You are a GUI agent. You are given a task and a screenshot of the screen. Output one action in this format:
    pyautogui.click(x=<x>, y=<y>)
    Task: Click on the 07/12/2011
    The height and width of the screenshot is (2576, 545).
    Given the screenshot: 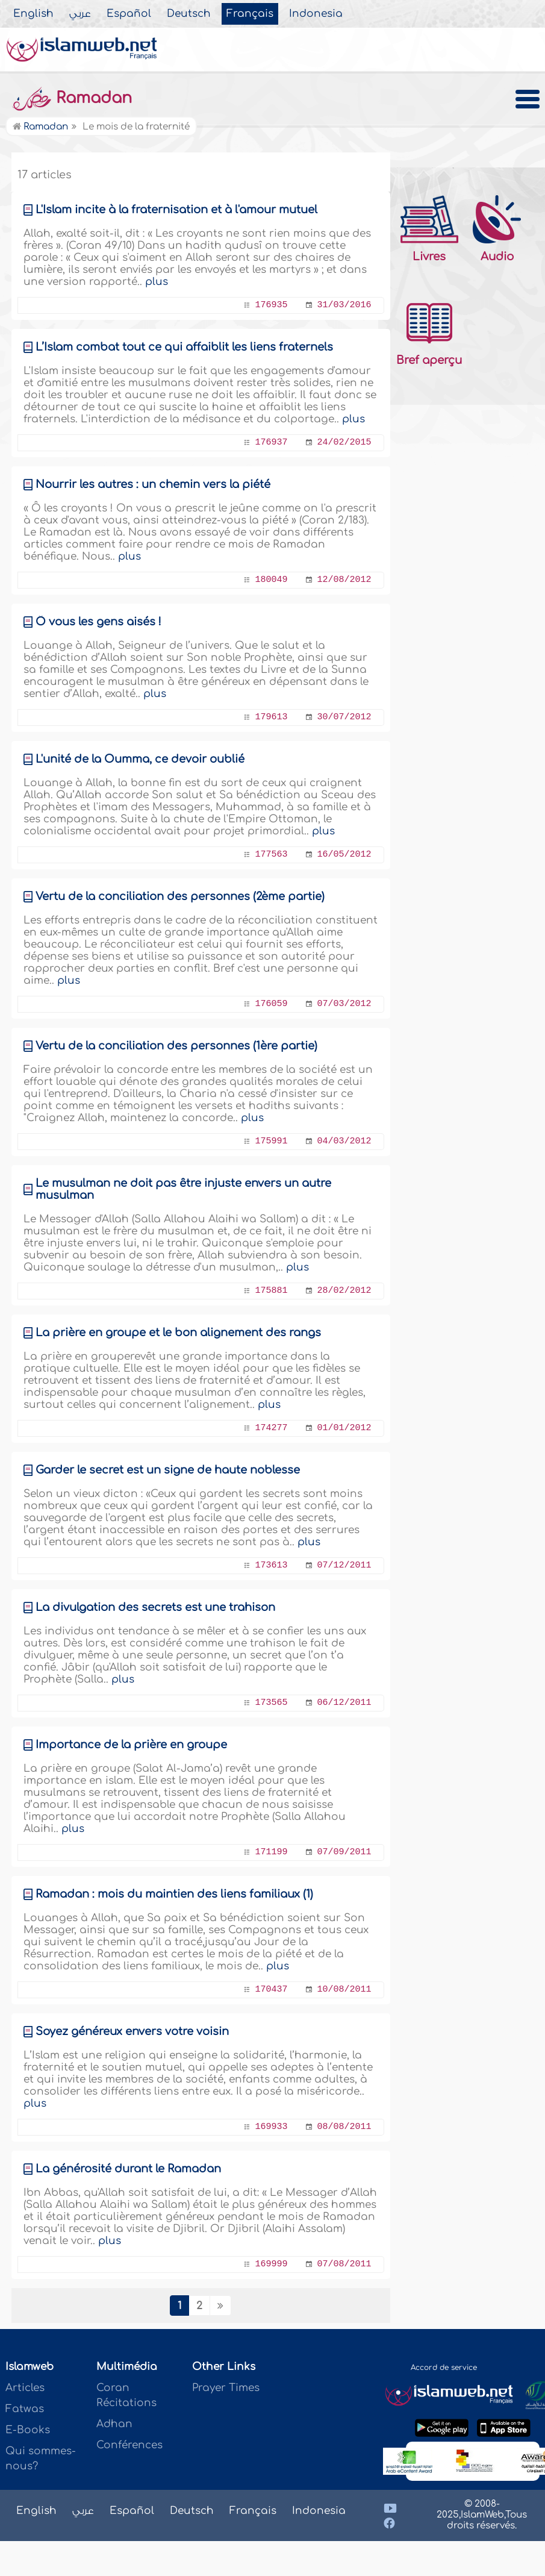 What is the action you would take?
    pyautogui.click(x=344, y=1565)
    